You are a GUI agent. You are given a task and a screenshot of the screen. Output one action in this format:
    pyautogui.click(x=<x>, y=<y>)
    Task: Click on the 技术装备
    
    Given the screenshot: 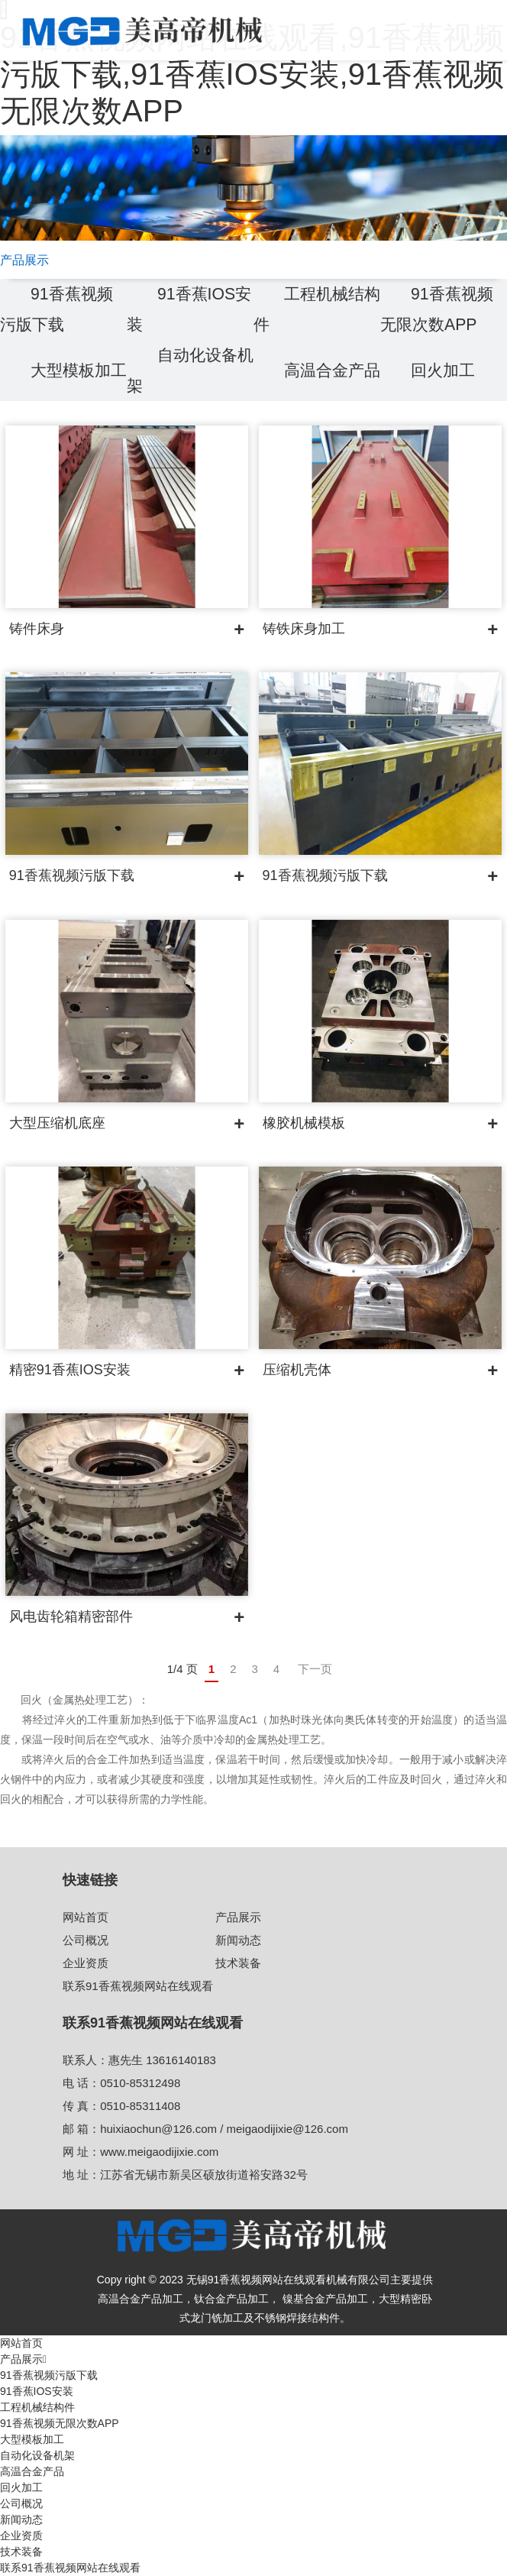 What is the action you would take?
    pyautogui.click(x=238, y=1962)
    